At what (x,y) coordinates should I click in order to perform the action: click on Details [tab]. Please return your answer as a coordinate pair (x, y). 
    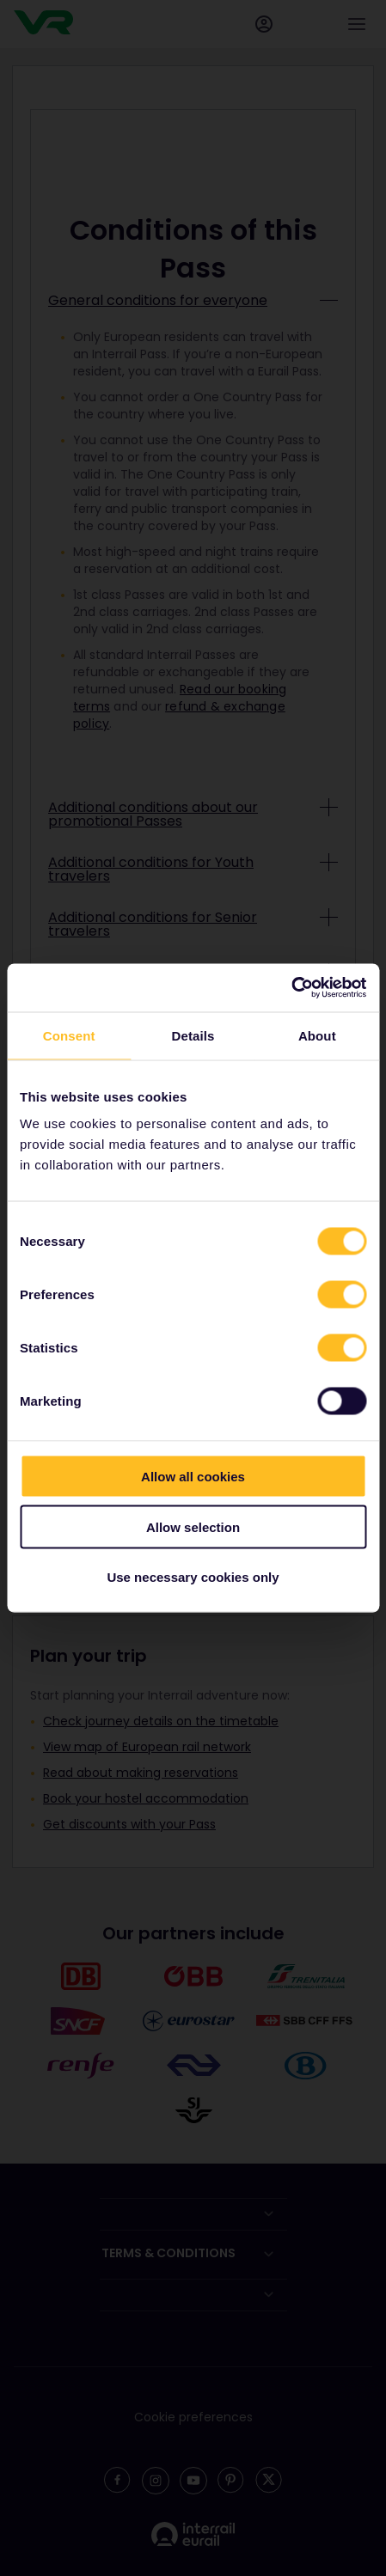
    Looking at the image, I should click on (193, 1035).